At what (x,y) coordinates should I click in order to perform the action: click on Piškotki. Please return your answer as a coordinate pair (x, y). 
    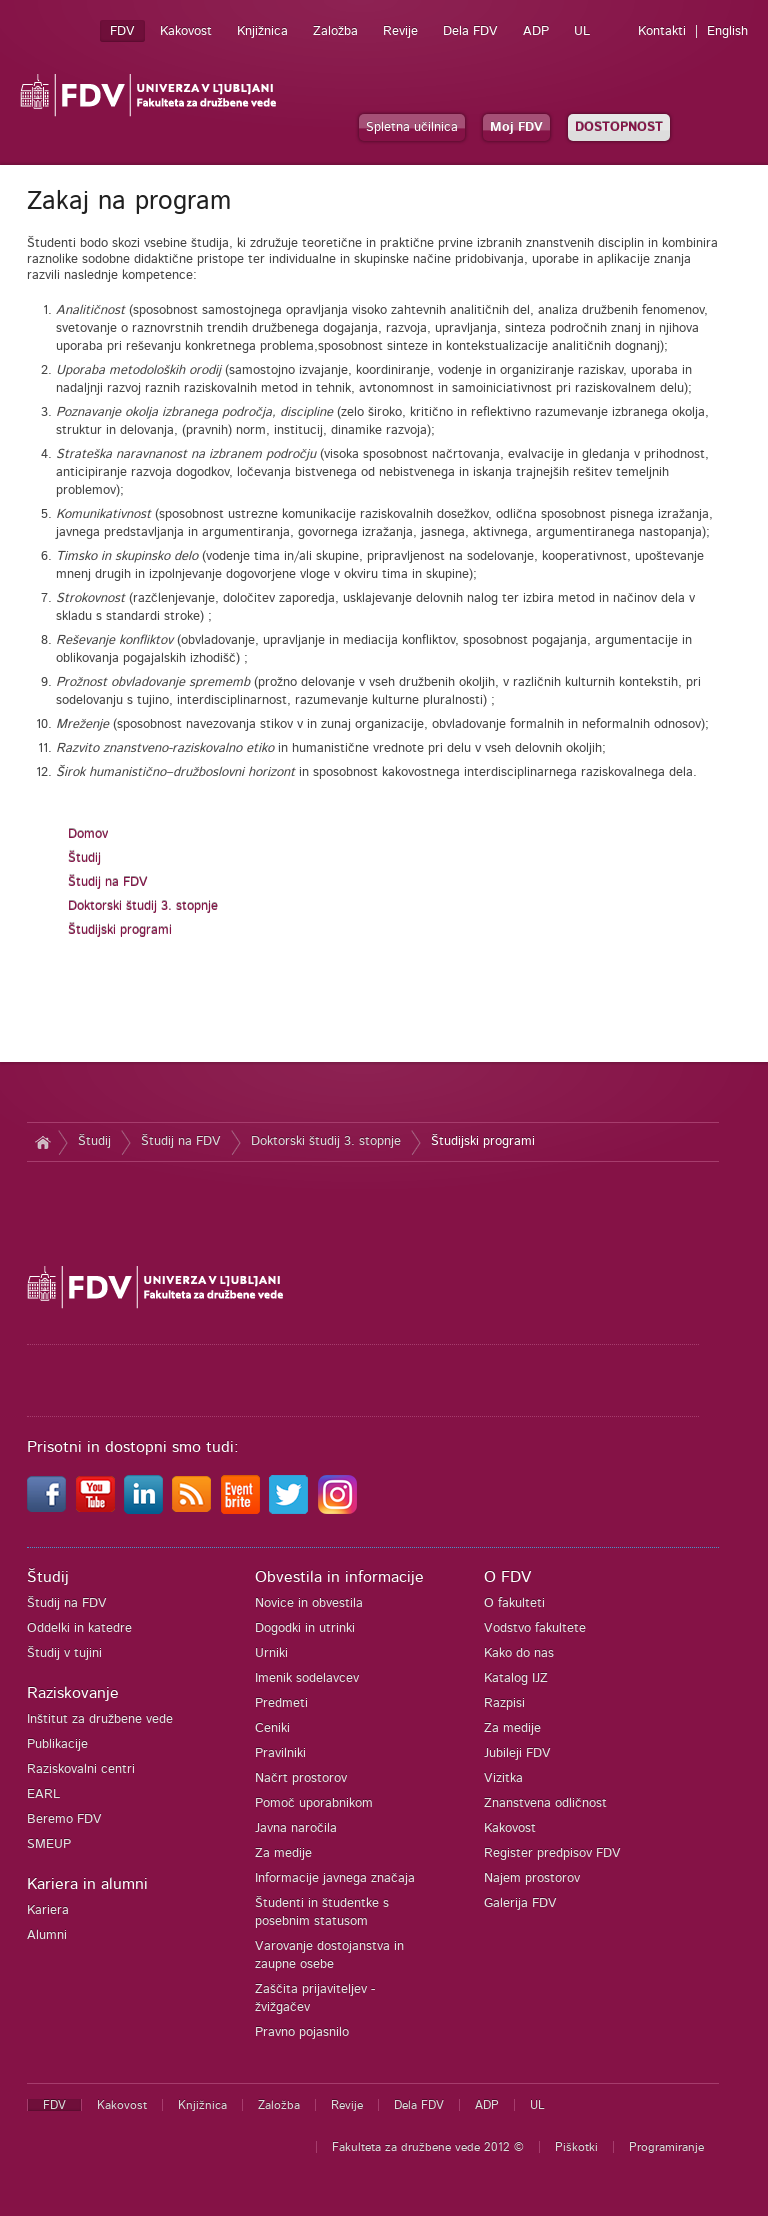
    Looking at the image, I should click on (576, 2147).